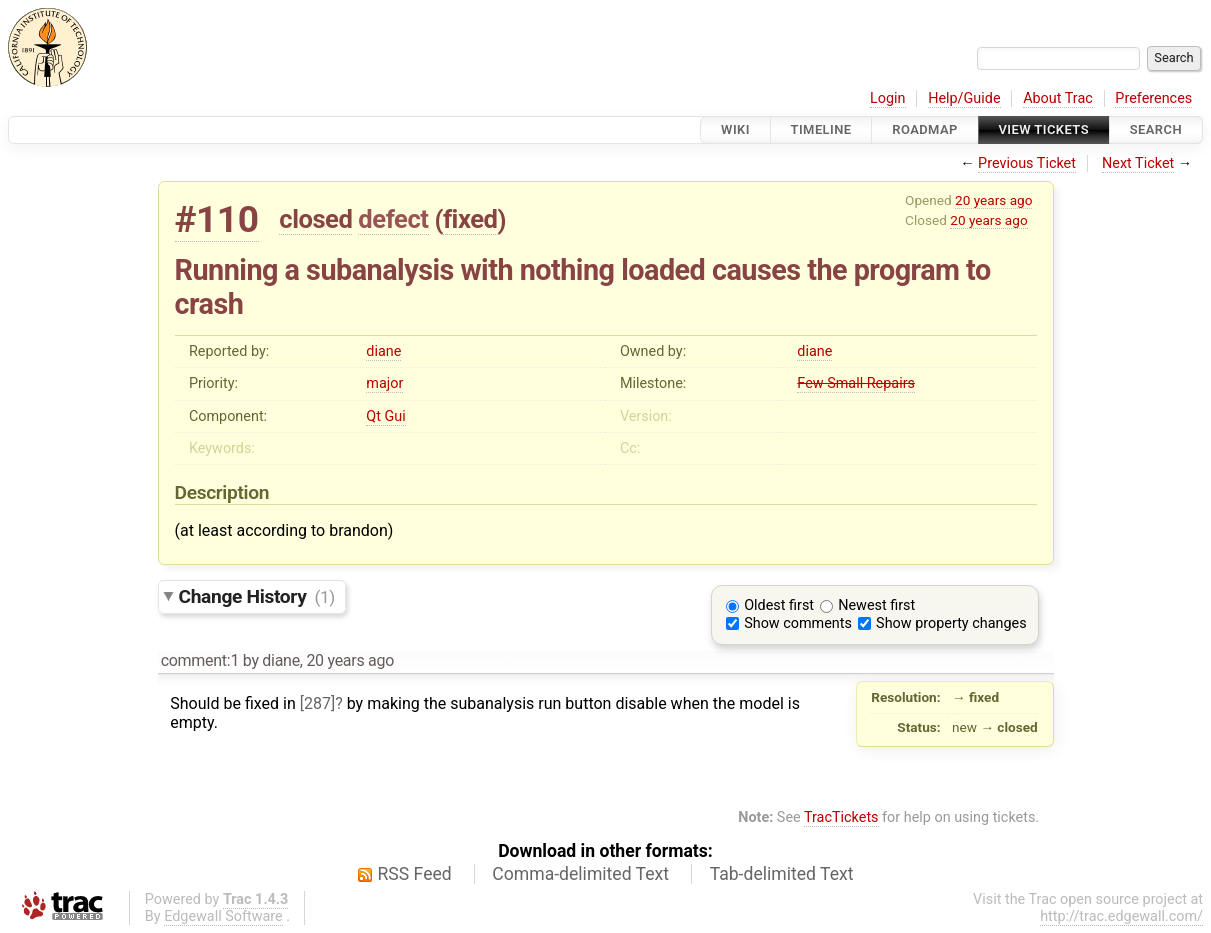  I want to click on Show comments, so click(798, 623).